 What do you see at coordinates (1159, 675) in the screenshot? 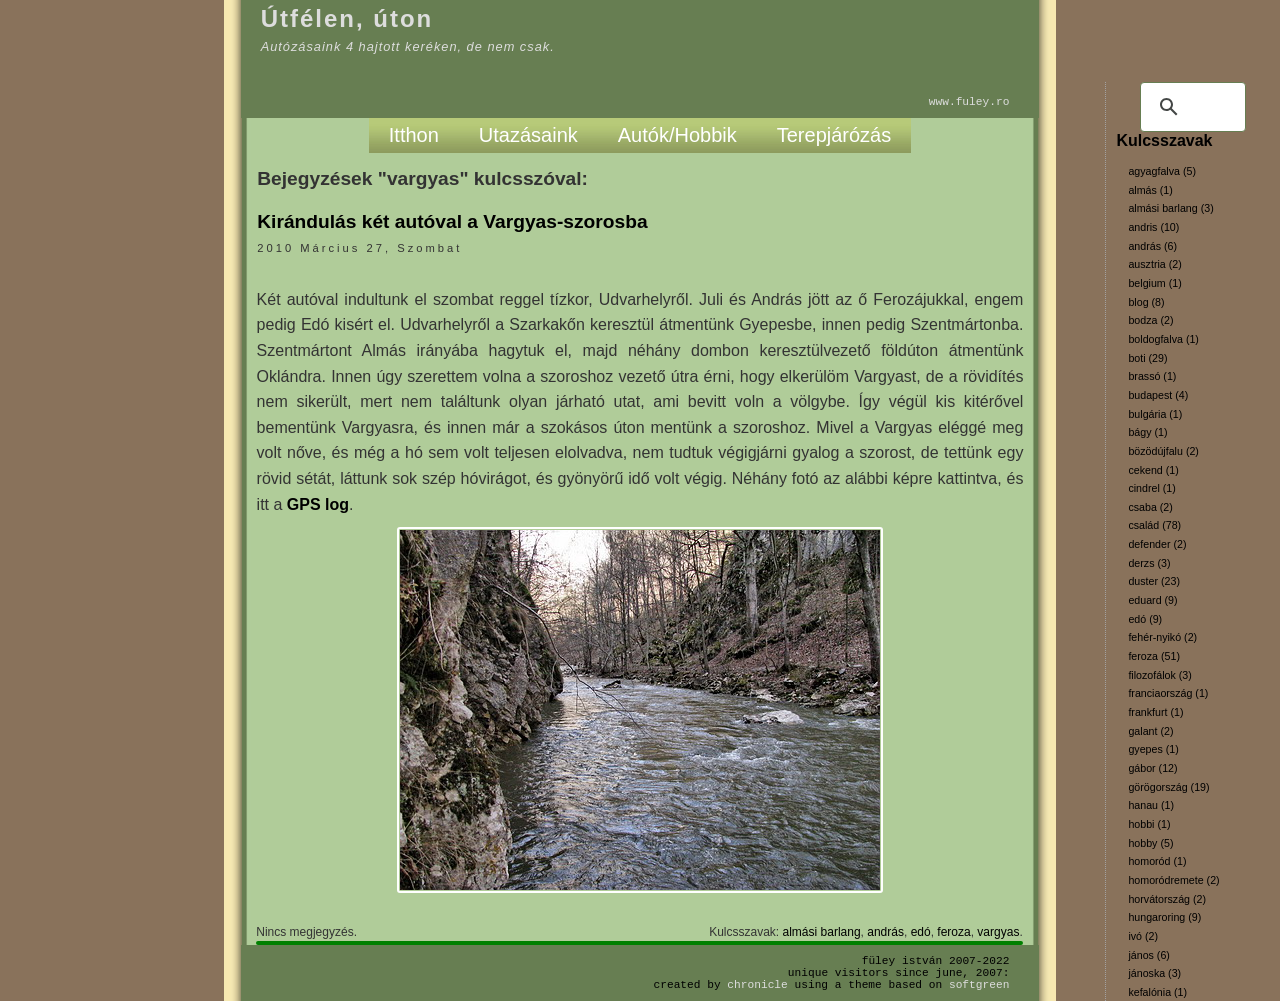
I see `filozofálok (3)` at bounding box center [1159, 675].